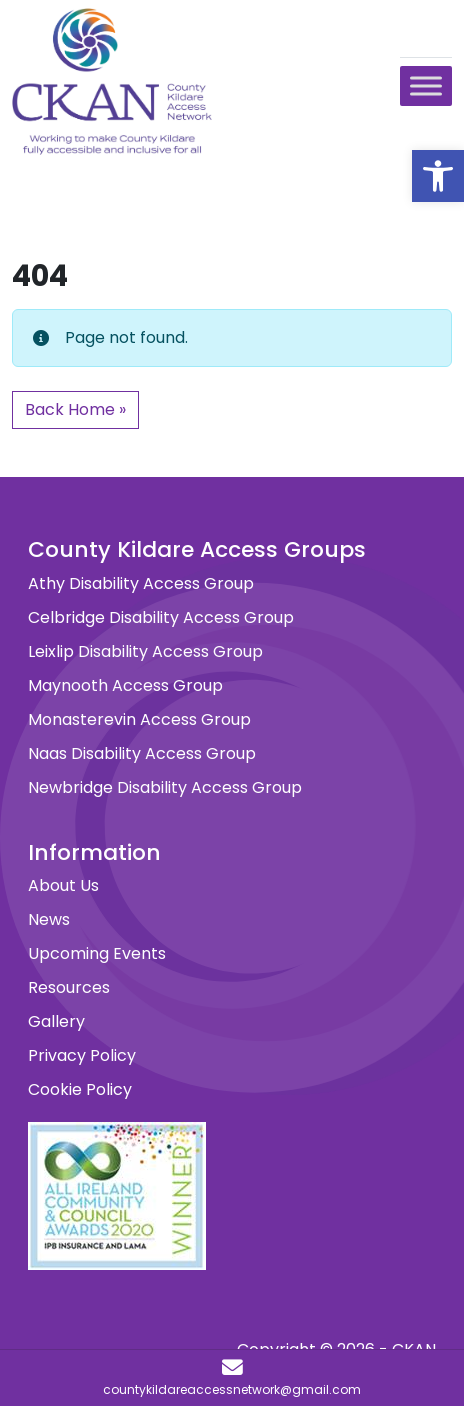 The width and height of the screenshot is (464, 1406). I want to click on Back Home » [button], so click(75, 409).